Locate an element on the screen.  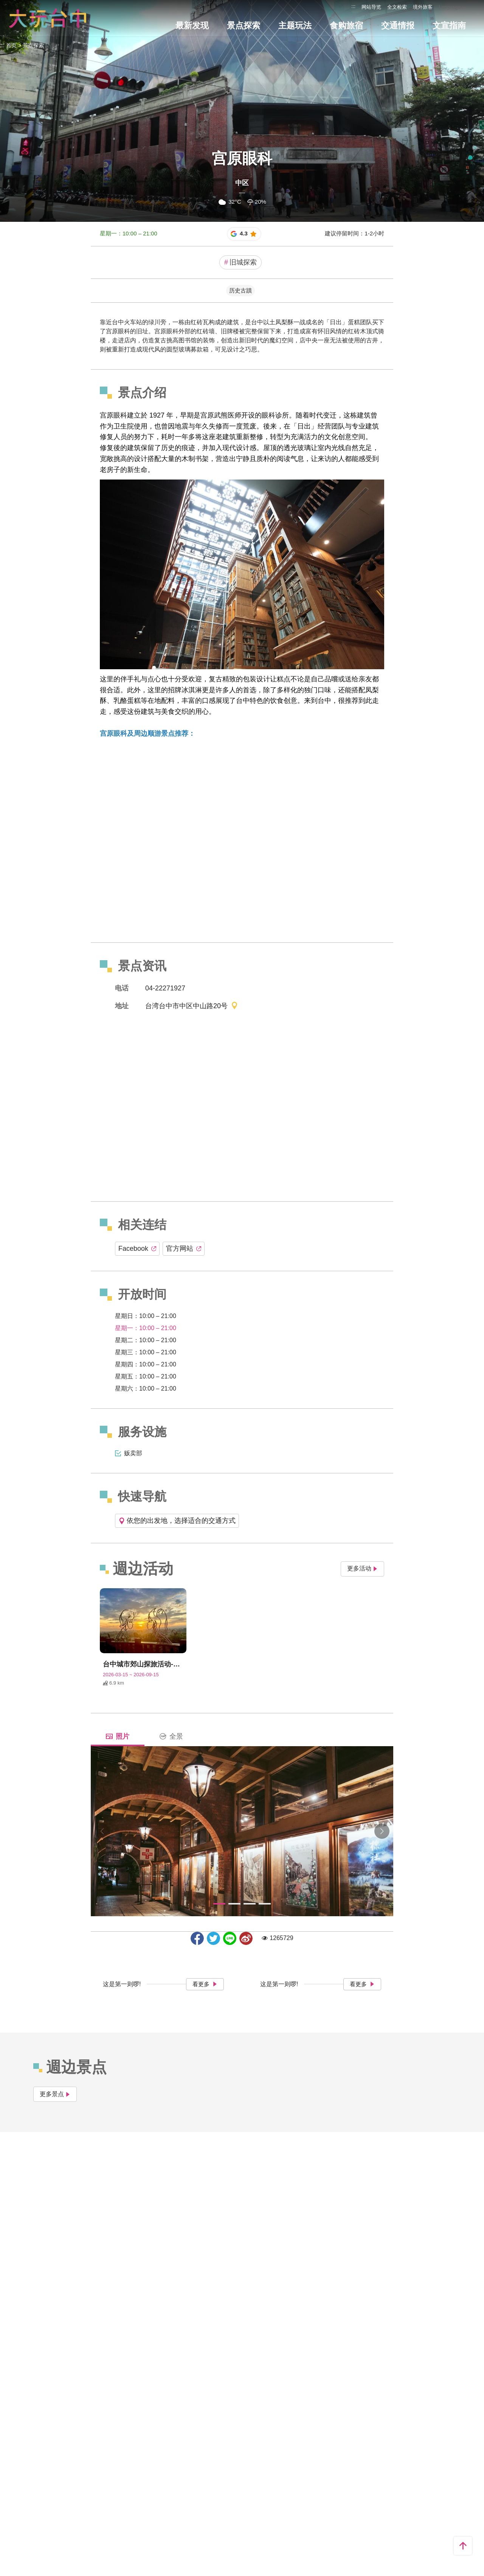
::: is located at coordinates (353, 6).